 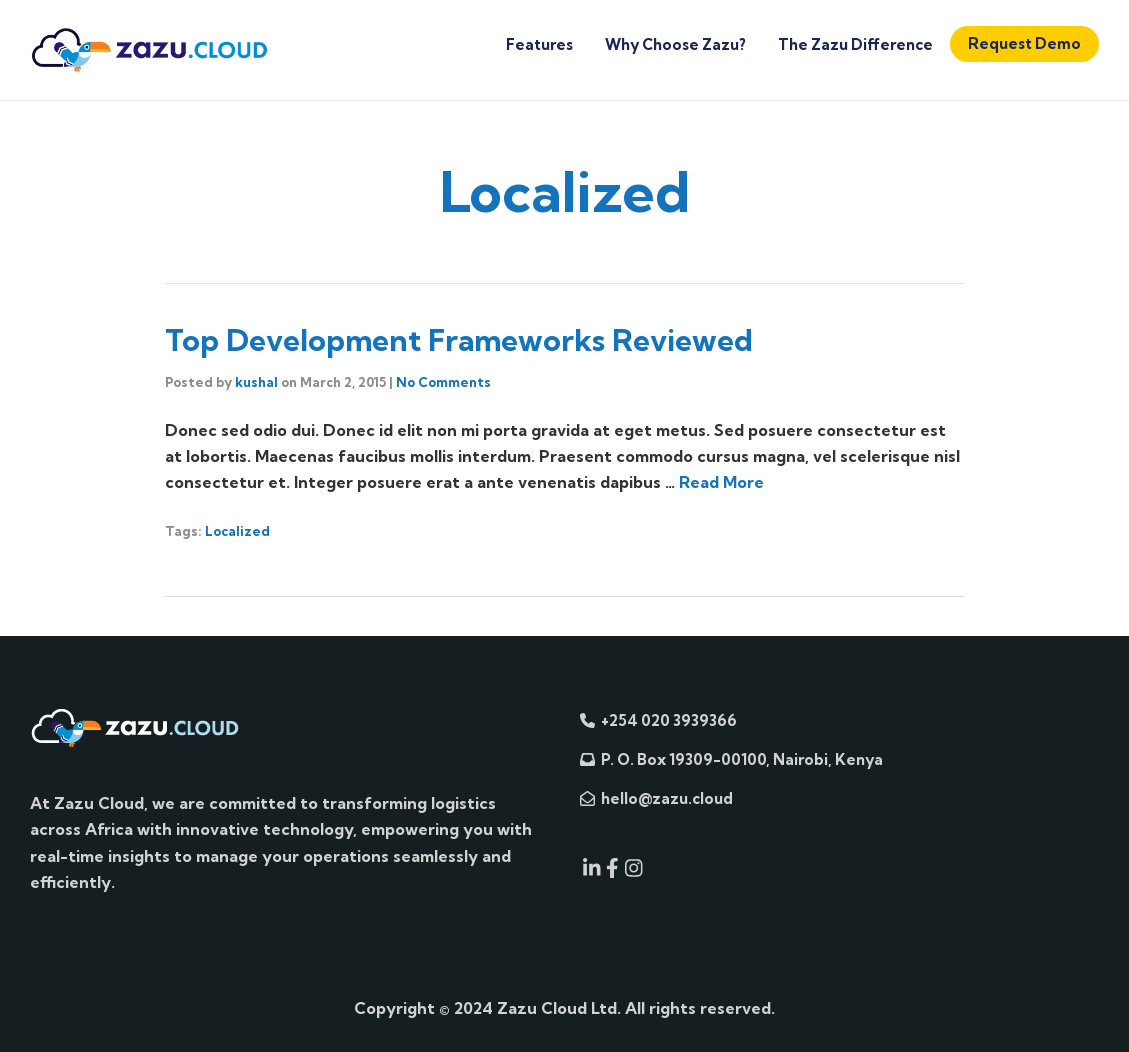 What do you see at coordinates (539, 44) in the screenshot?
I see `Features` at bounding box center [539, 44].